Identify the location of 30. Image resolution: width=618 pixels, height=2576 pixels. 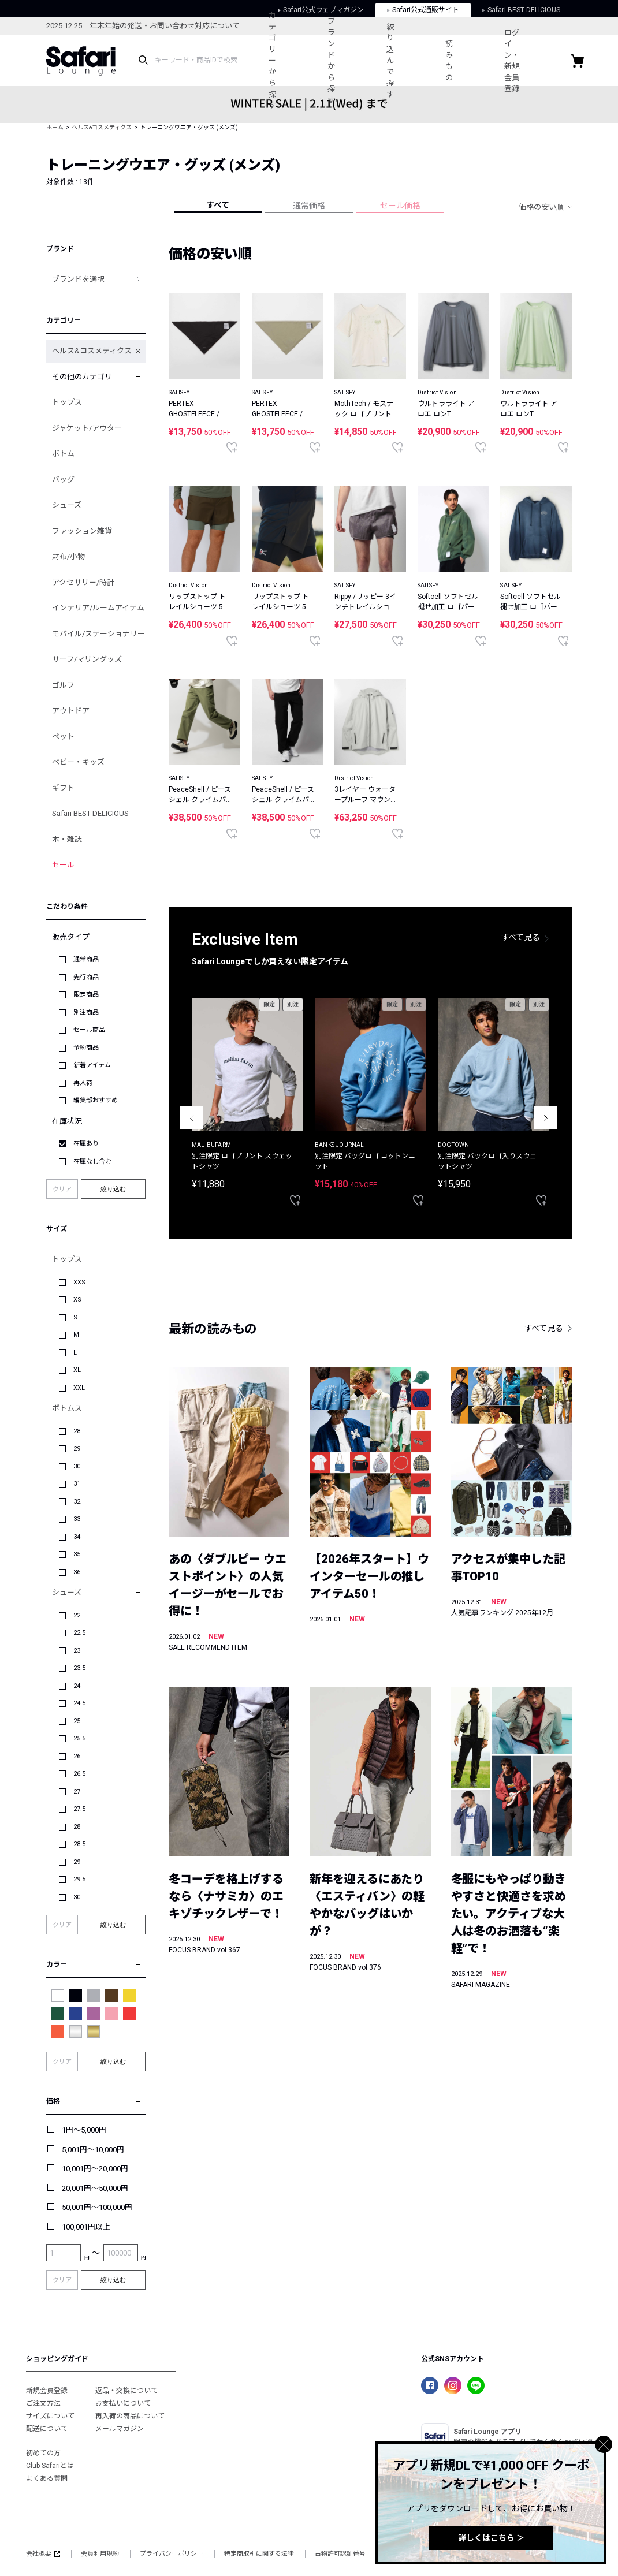
(76, 1466).